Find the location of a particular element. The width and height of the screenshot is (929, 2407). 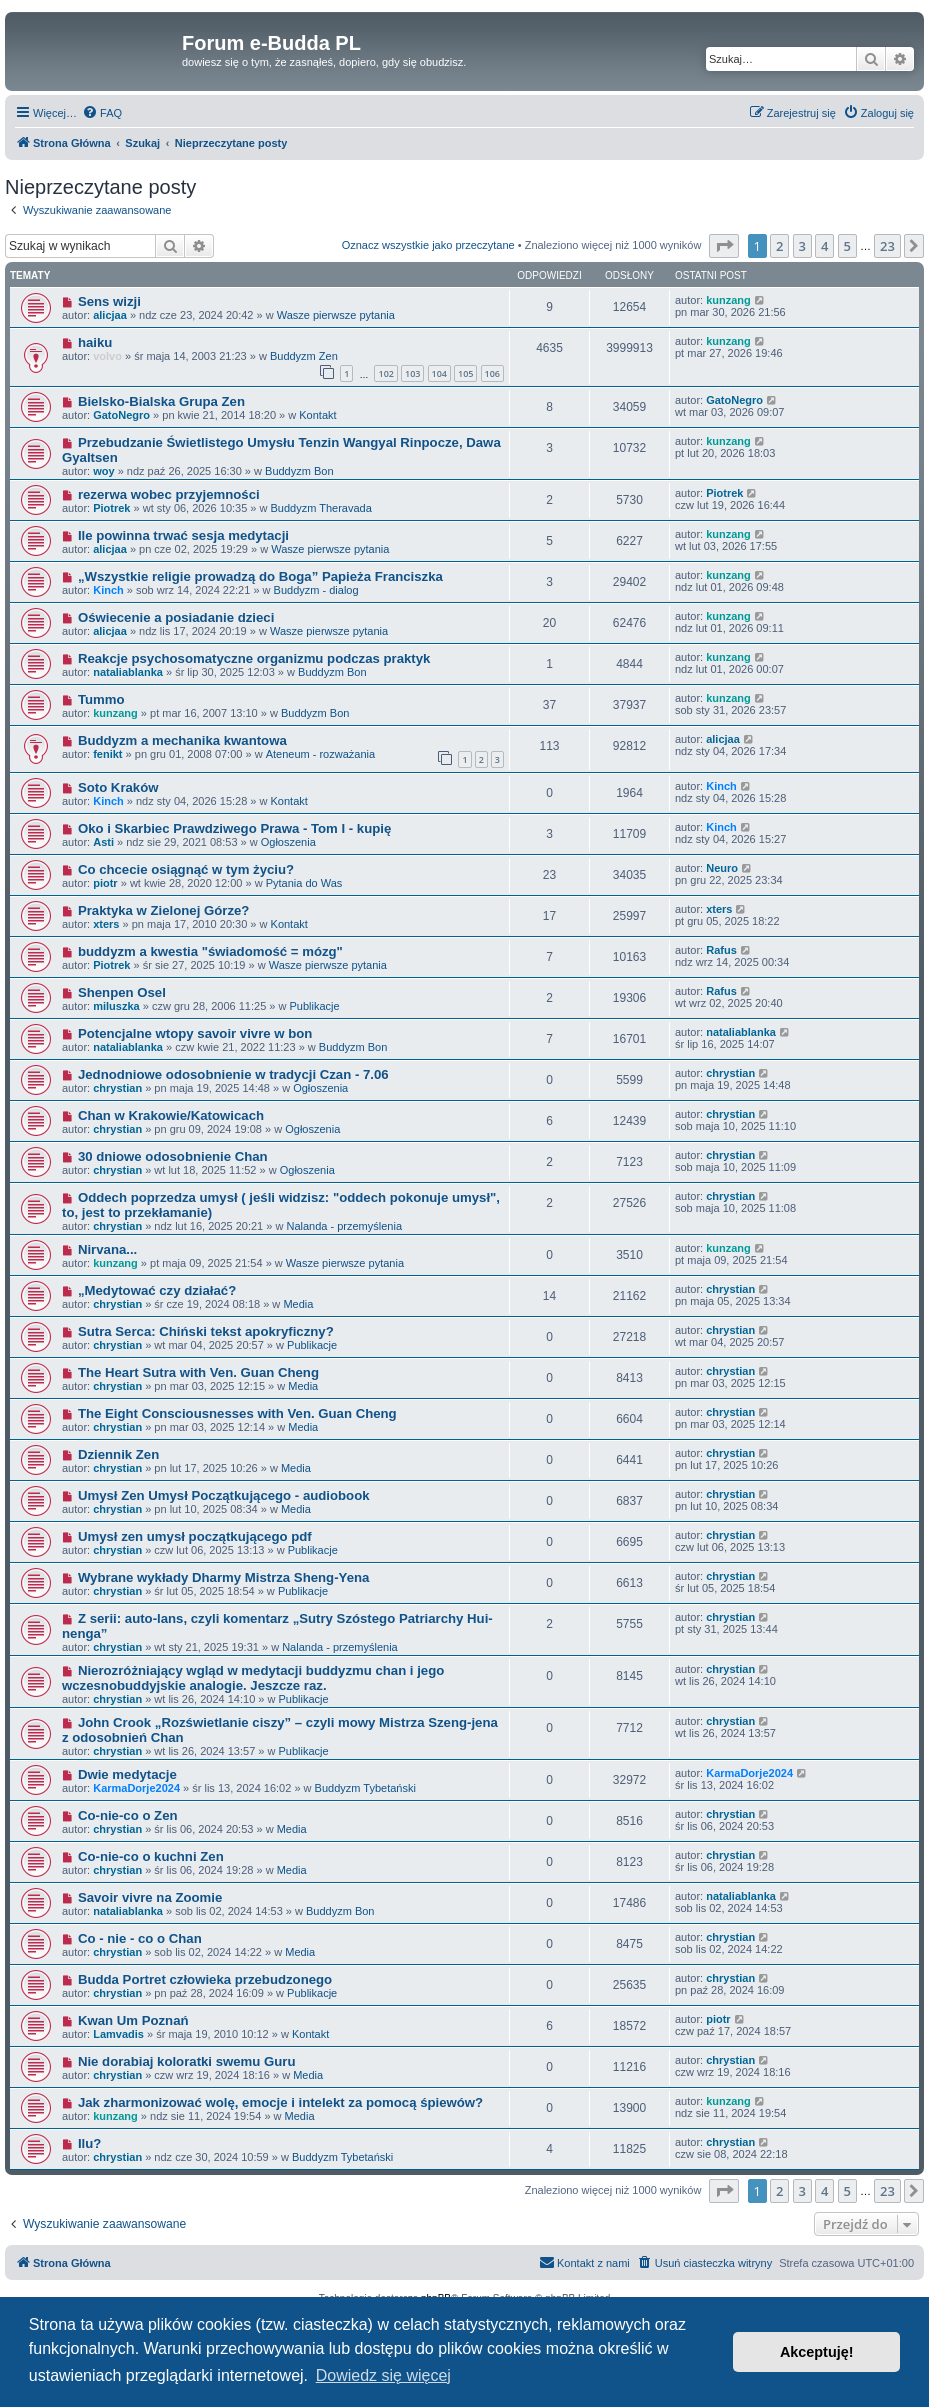

Sens wizji is located at coordinates (109, 301).